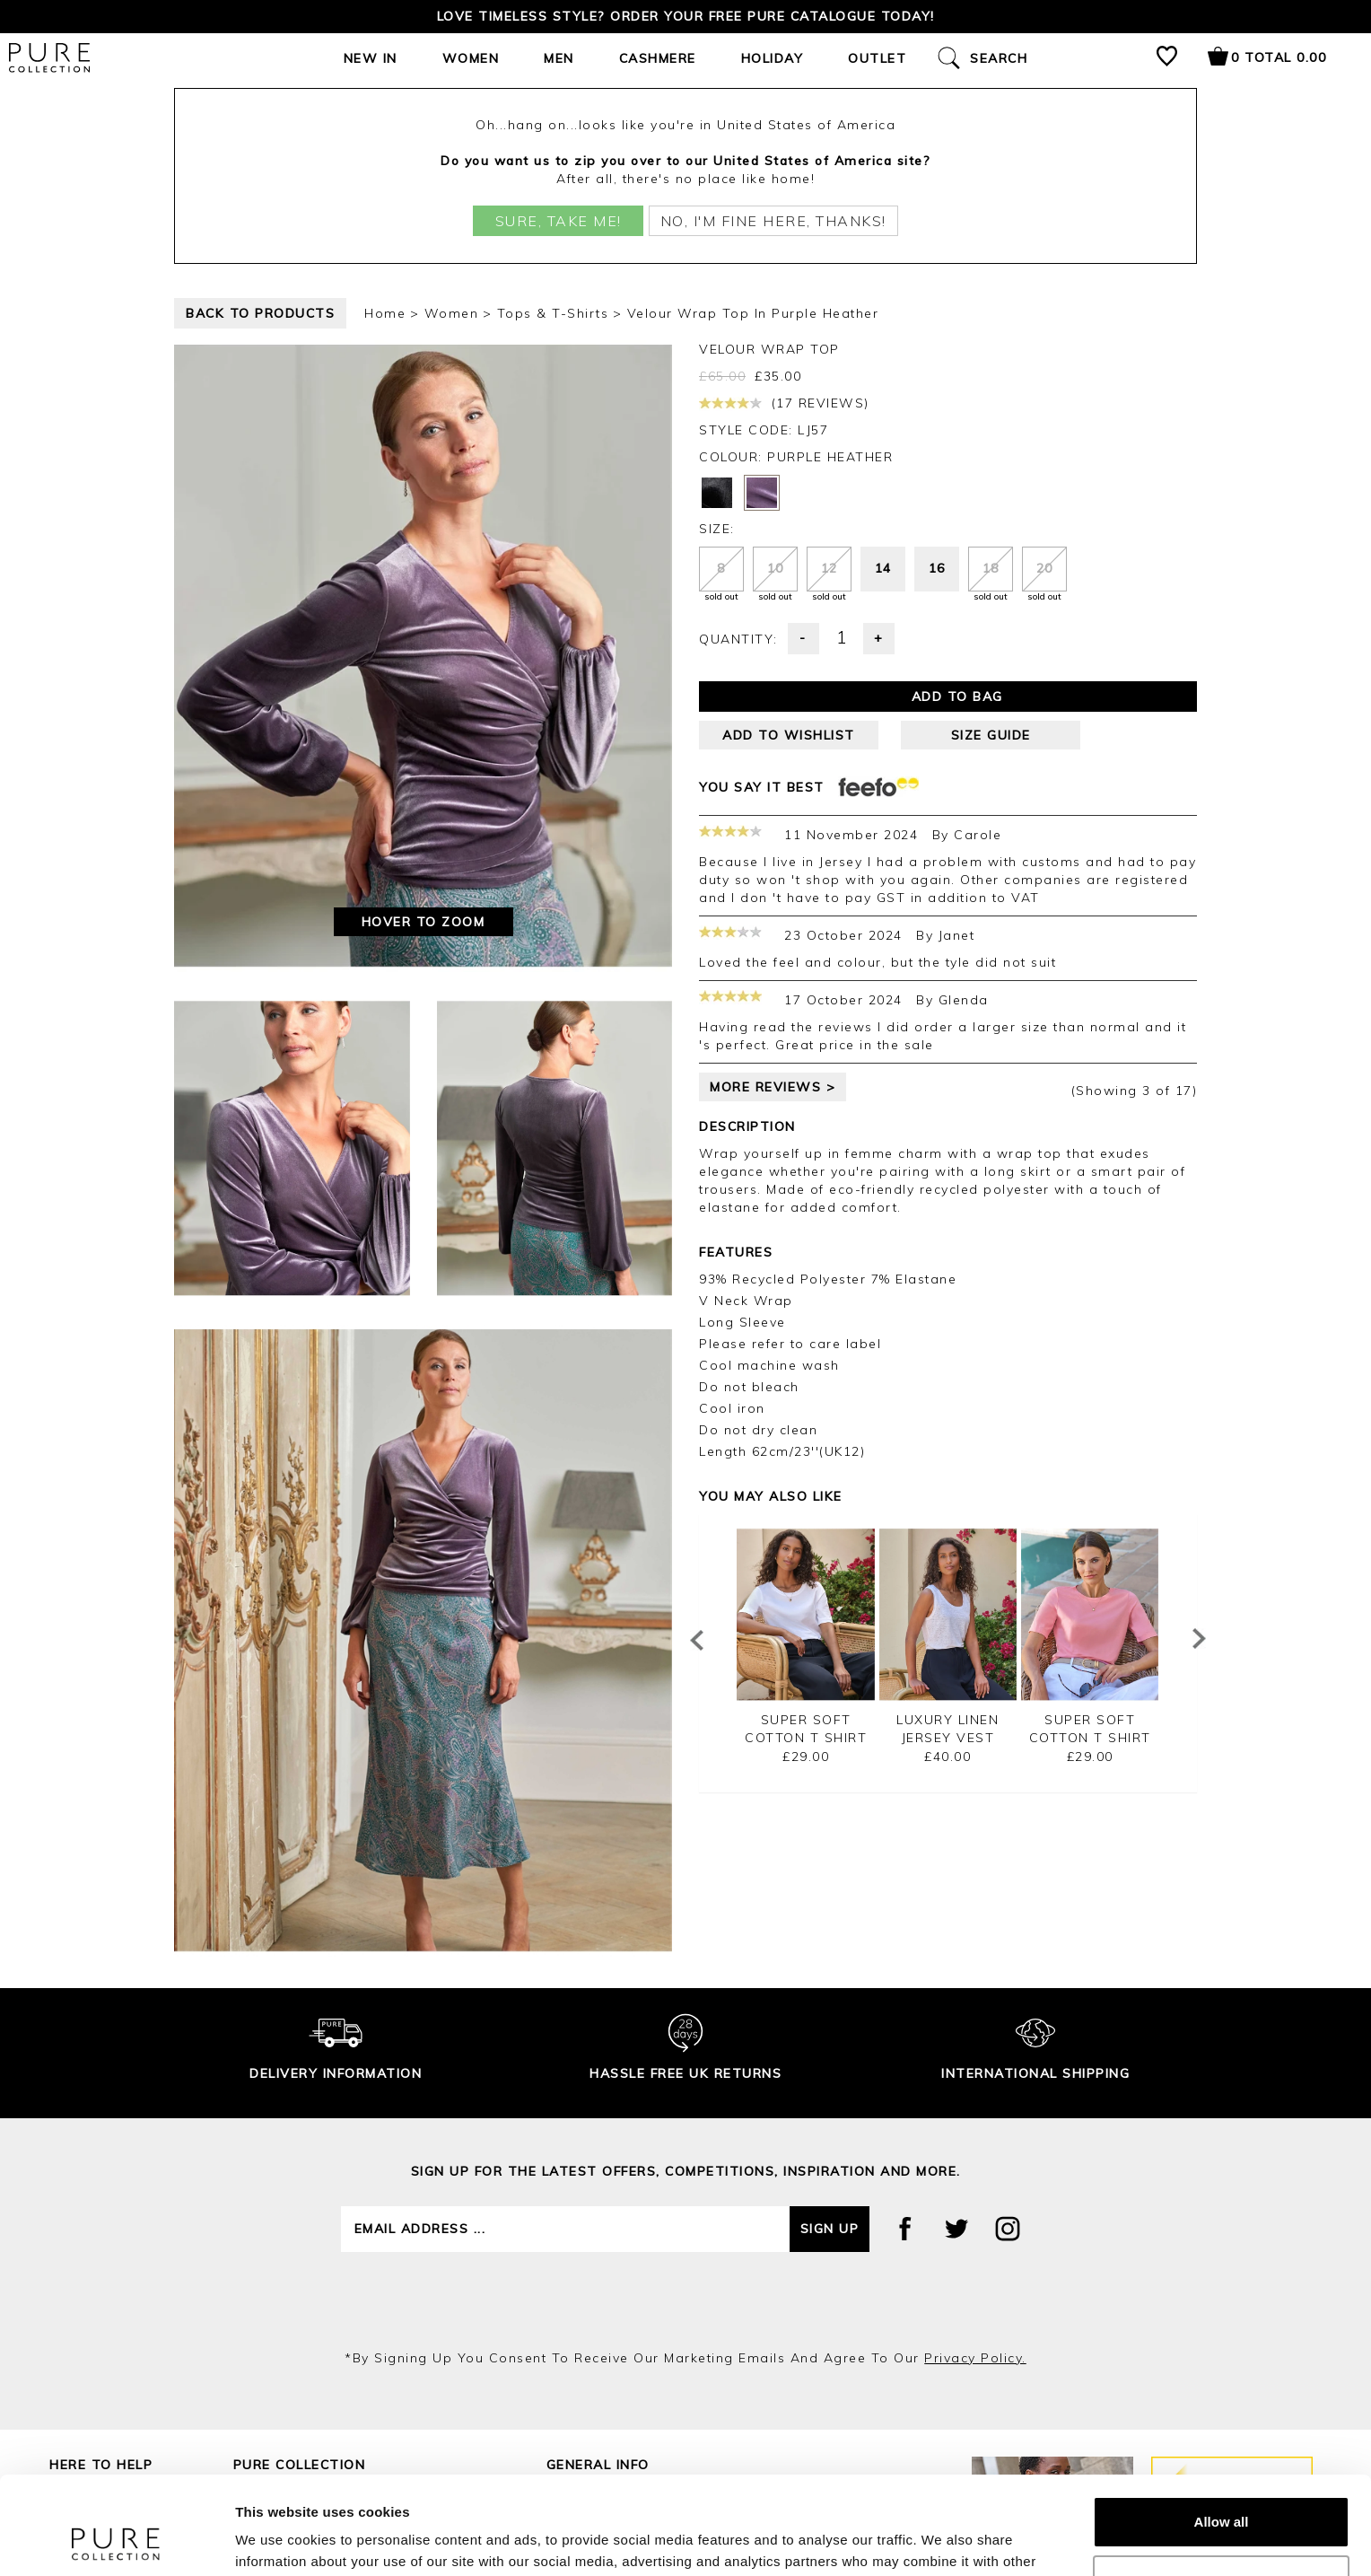  Describe the element at coordinates (370, 58) in the screenshot. I see `New In` at that location.